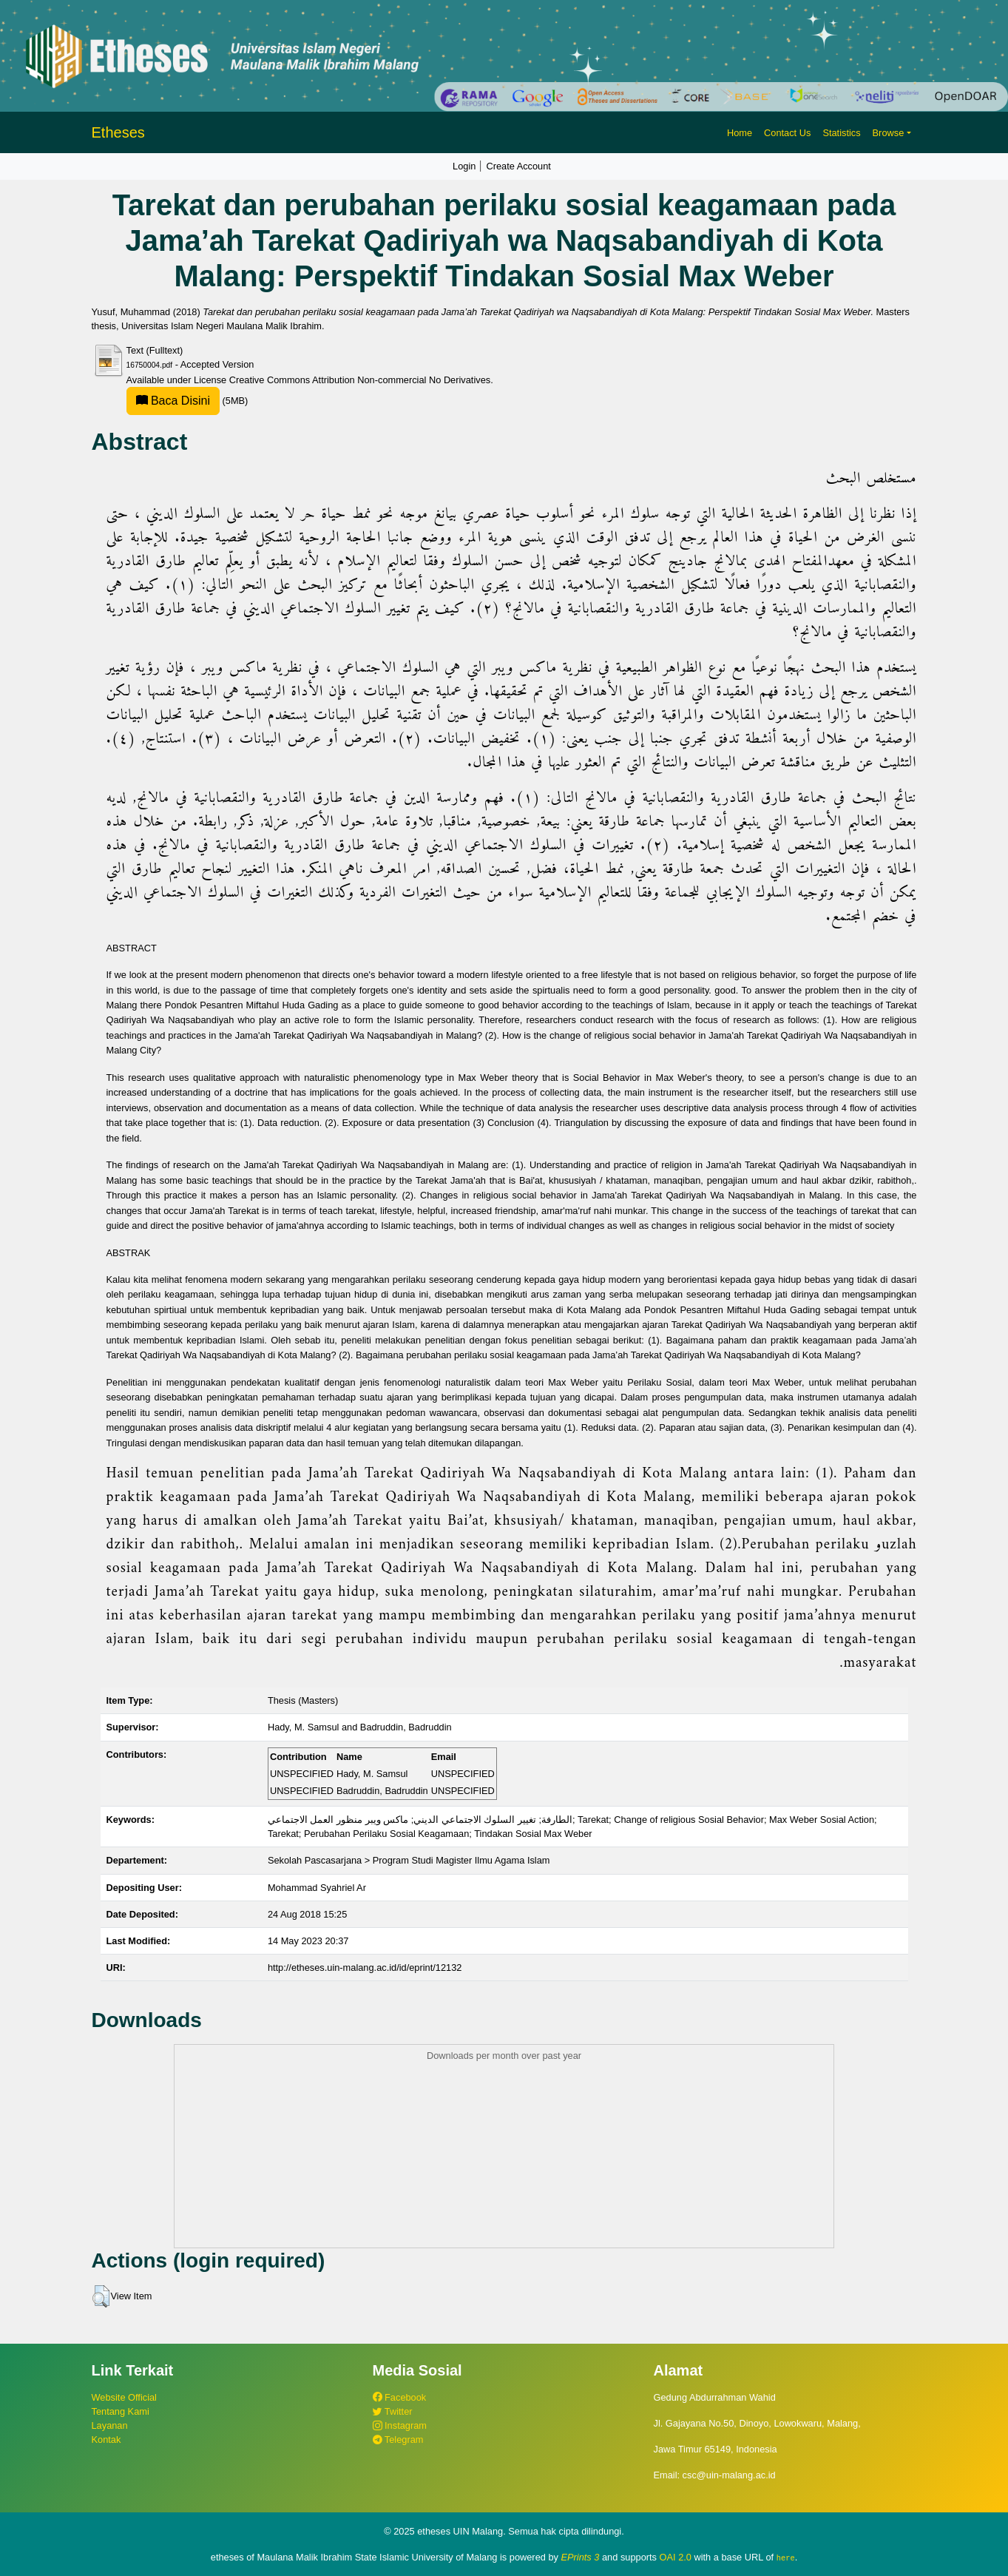 This screenshot has width=1008, height=2576. Describe the element at coordinates (398, 2439) in the screenshot. I see `Telegram` at that location.